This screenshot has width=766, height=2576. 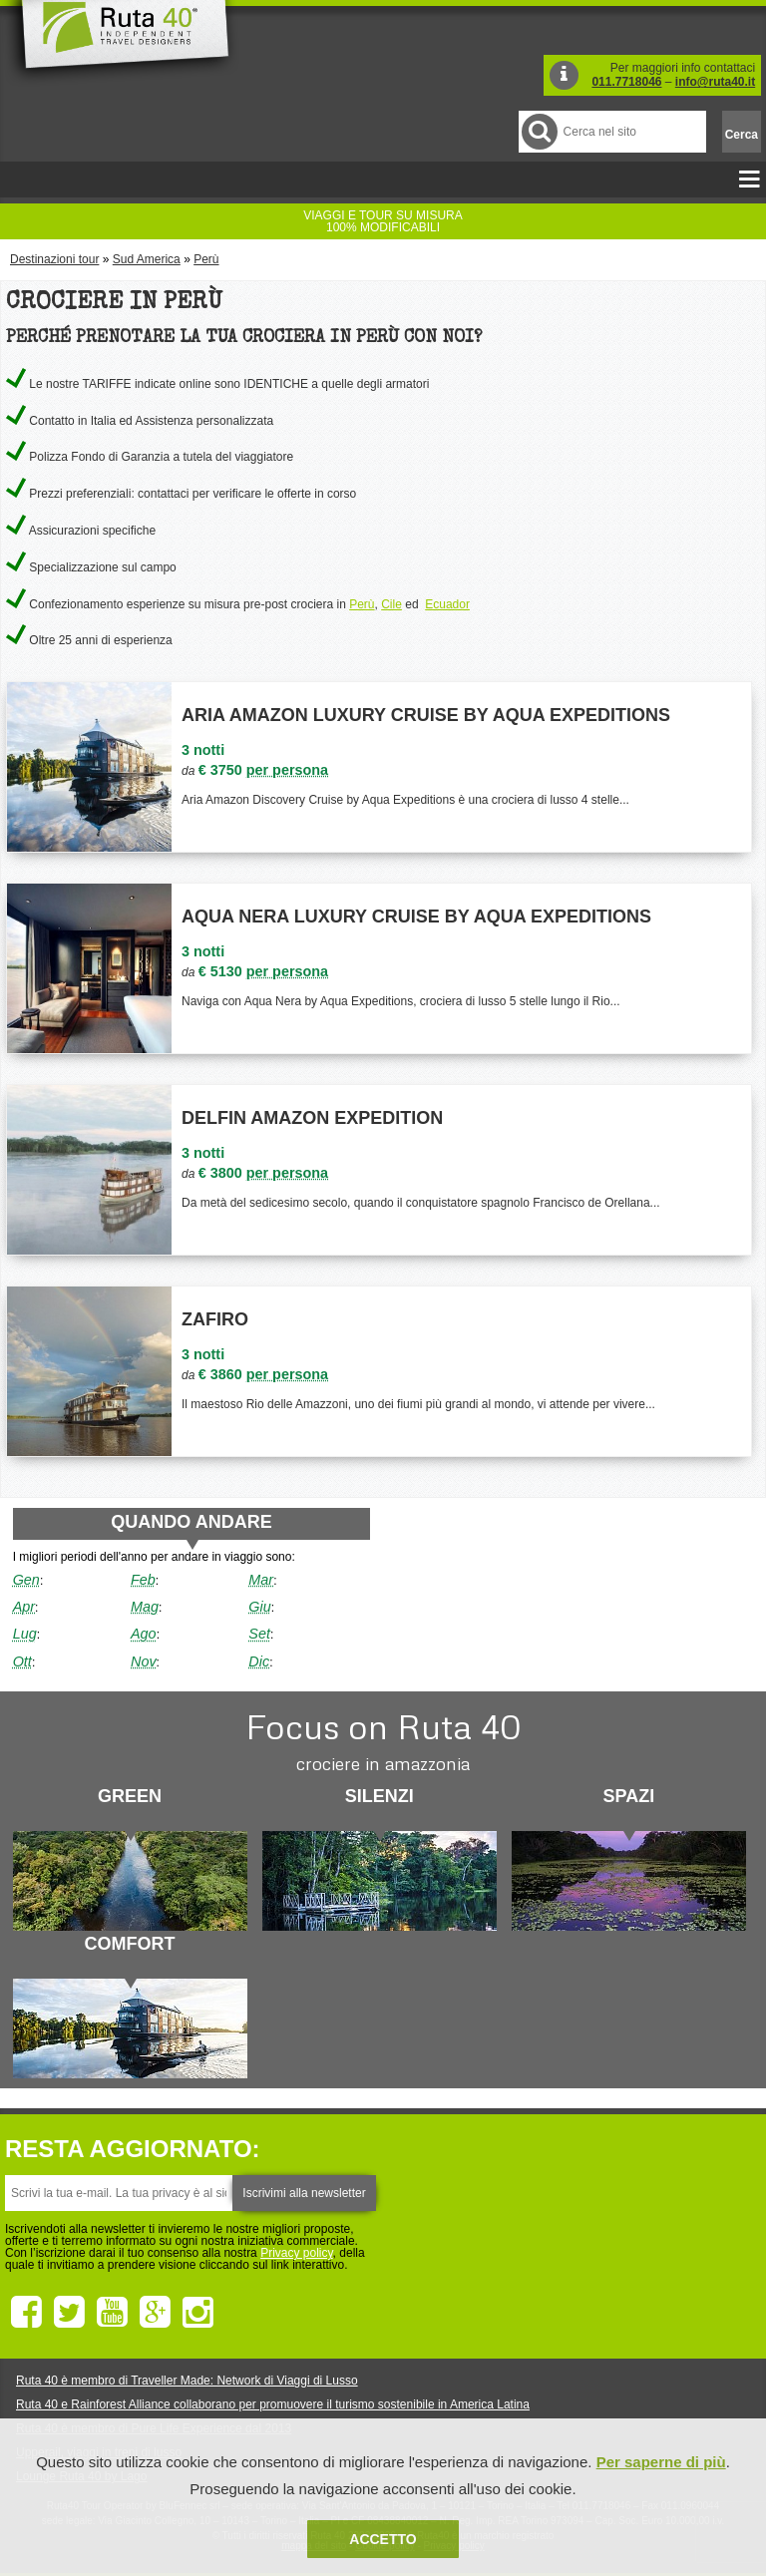 What do you see at coordinates (715, 82) in the screenshot?
I see `info@ruta40.it` at bounding box center [715, 82].